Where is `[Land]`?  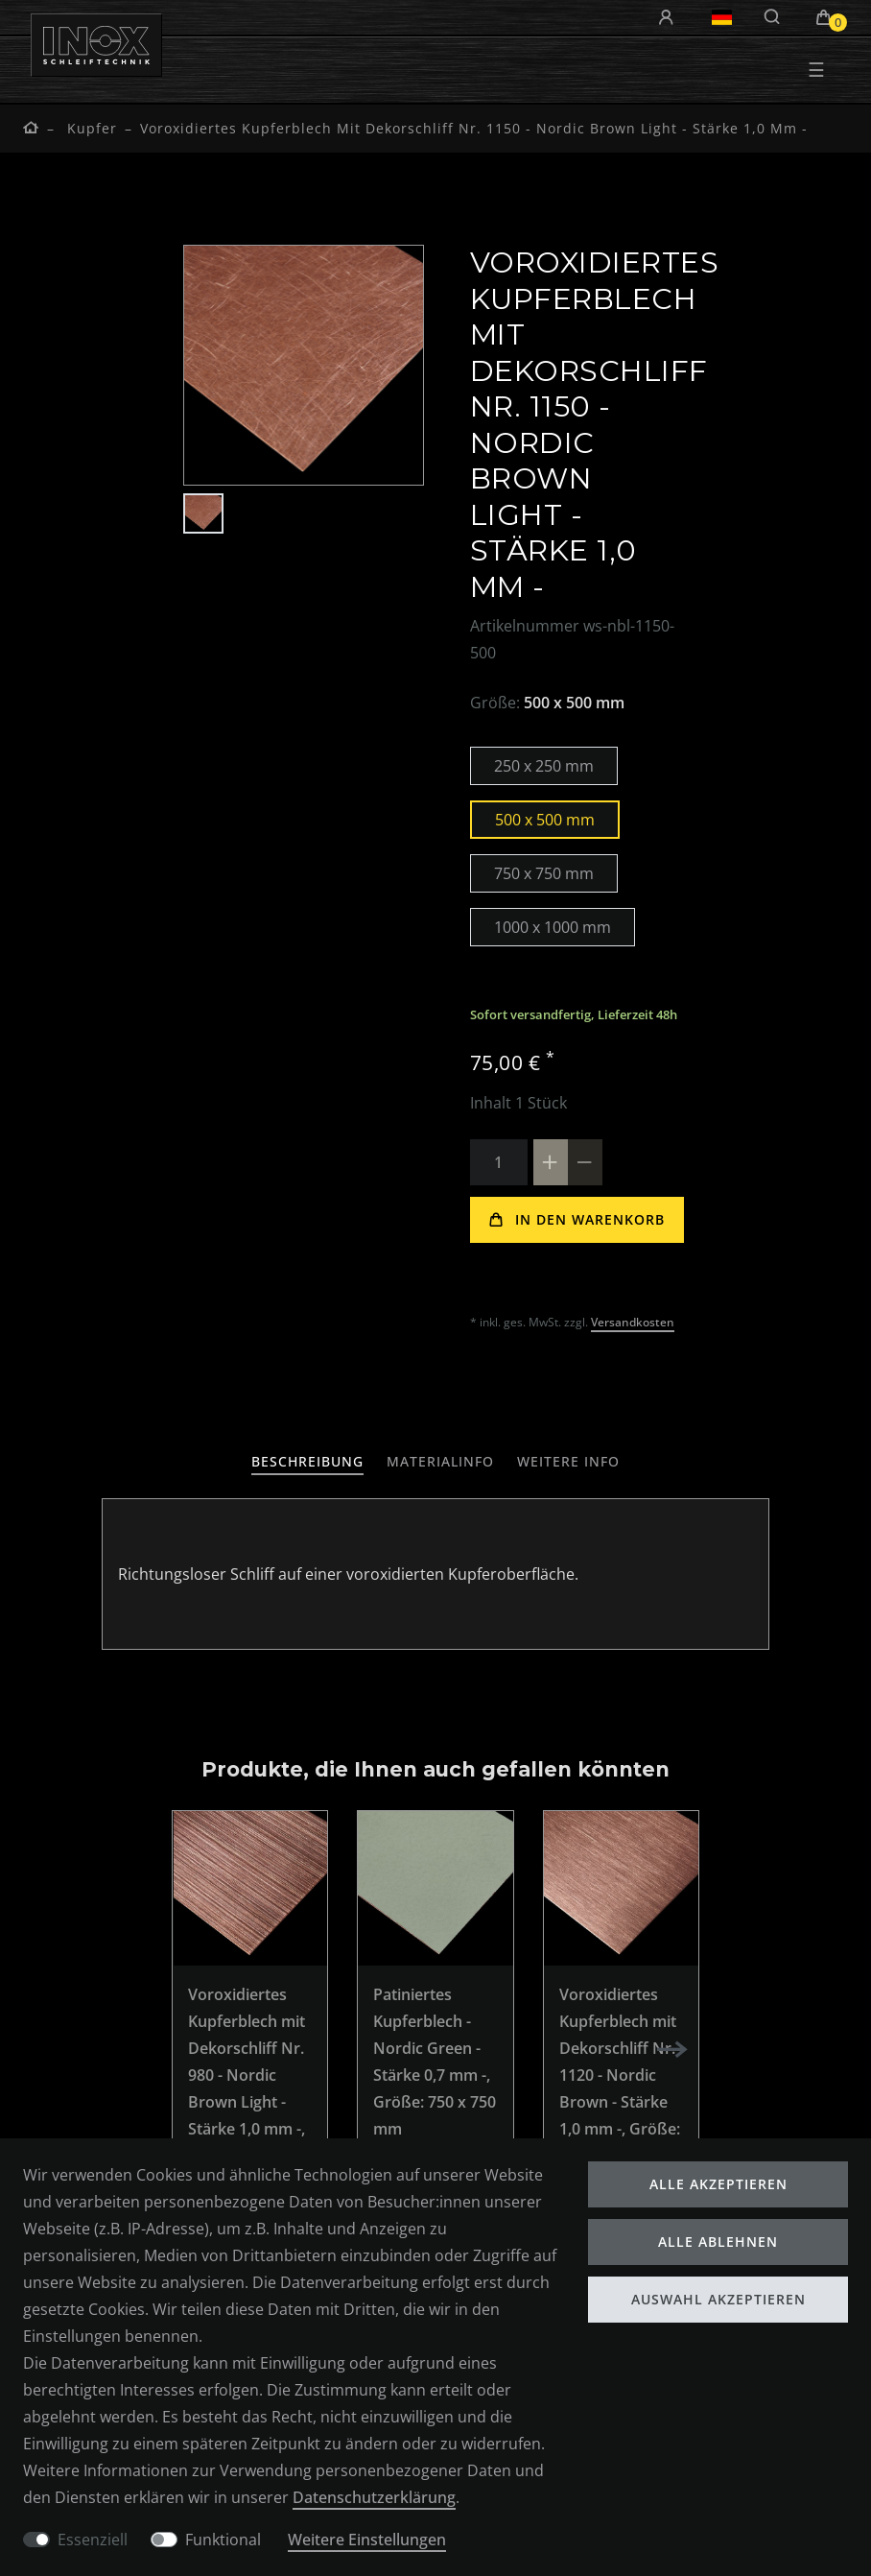
[Land] is located at coordinates (721, 17).